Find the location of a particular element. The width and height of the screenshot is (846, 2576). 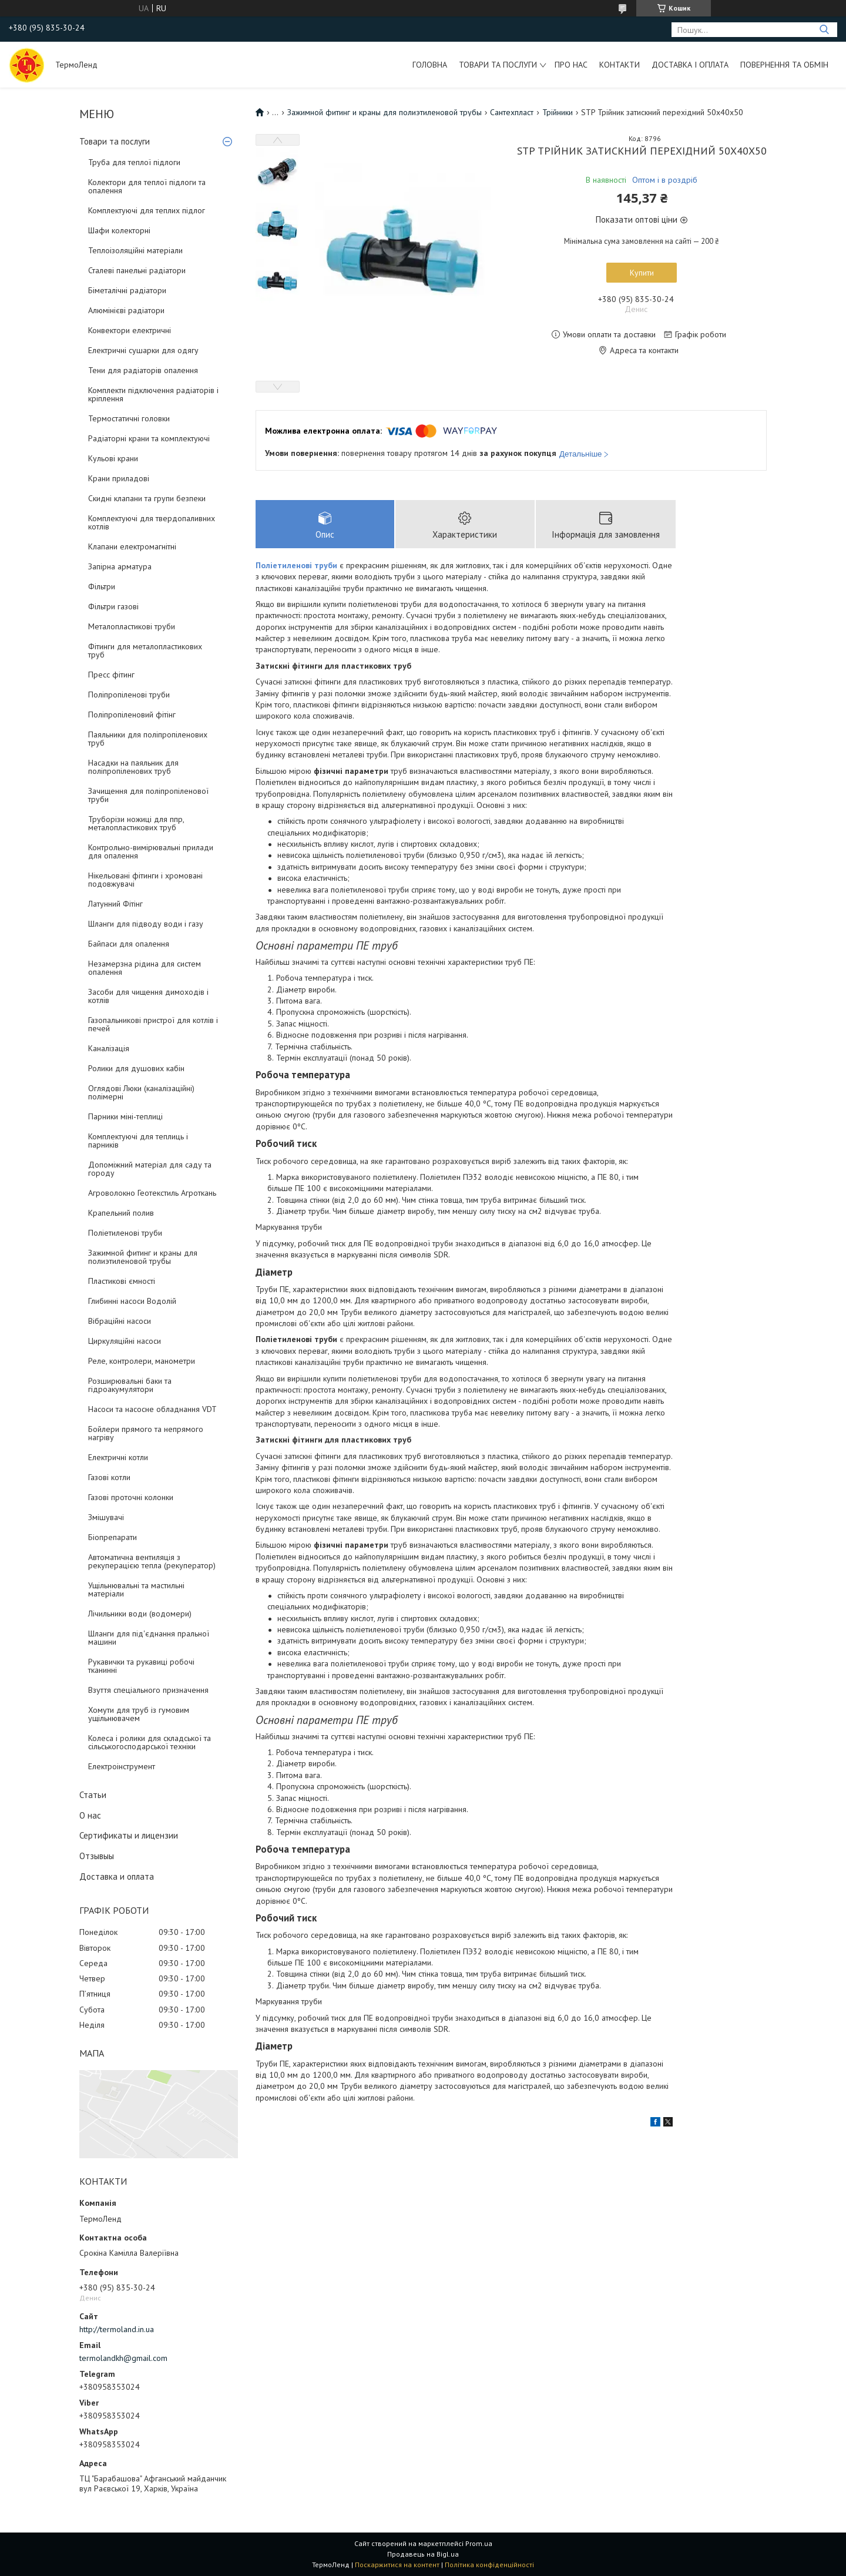

Допоміжний матеріал для саду та городу is located at coordinates (150, 1168).